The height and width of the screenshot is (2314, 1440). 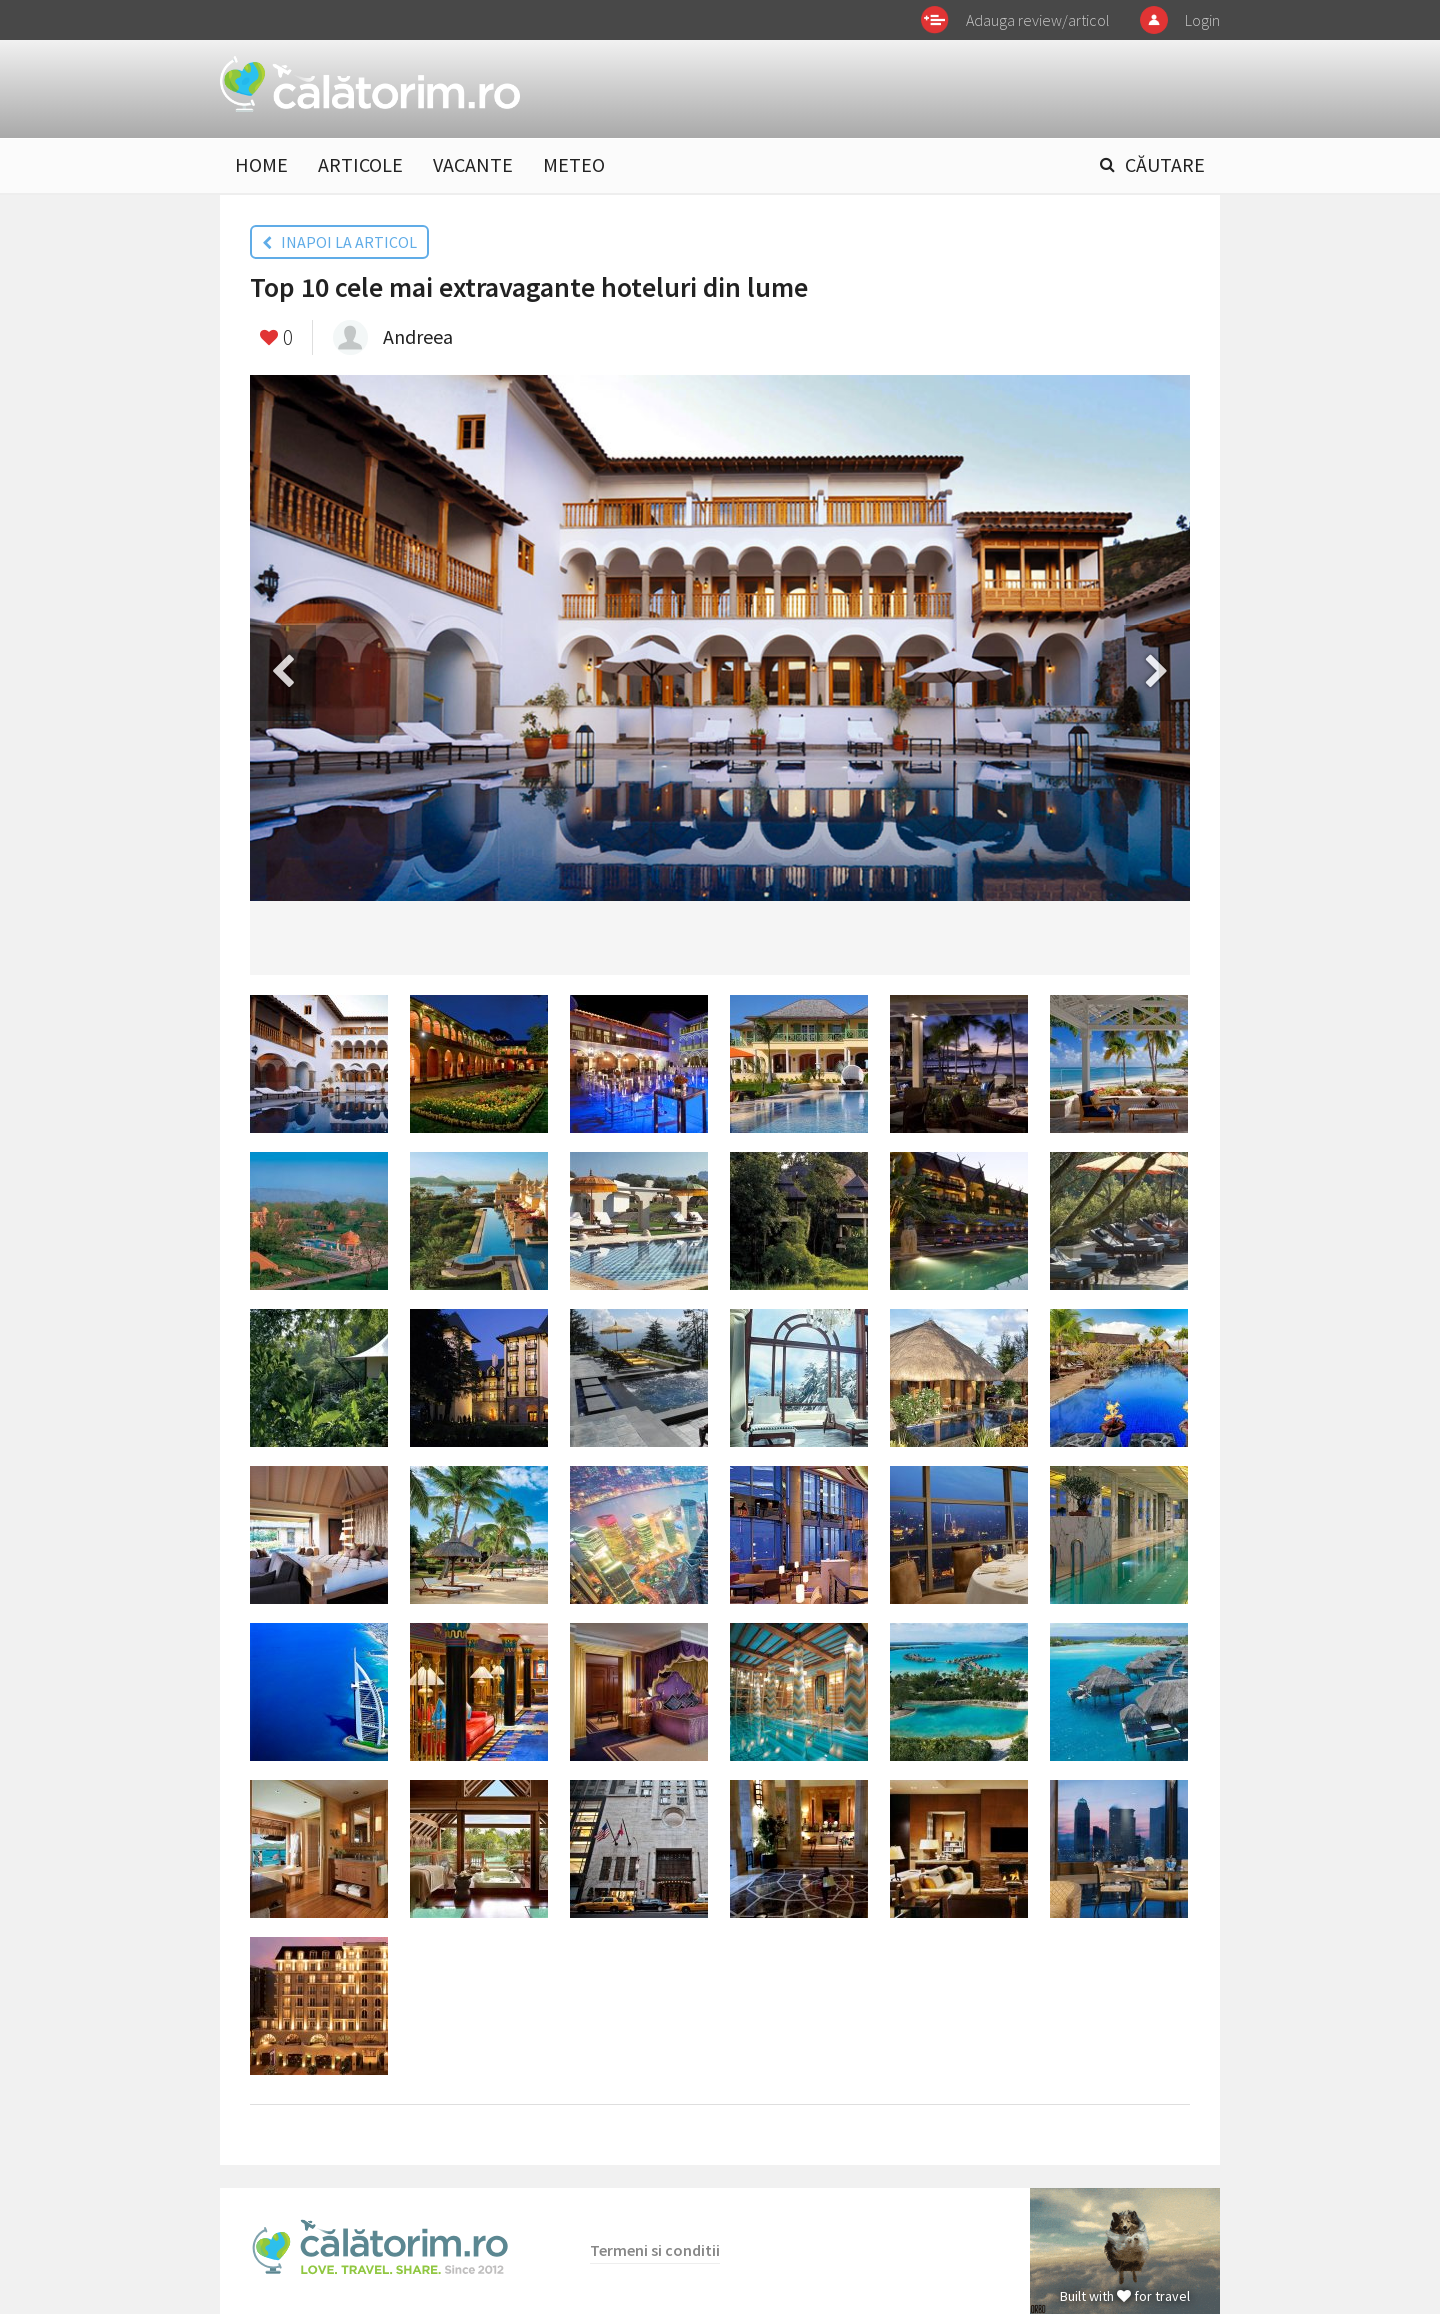 I want to click on INAPOI LA ARTICOL, so click(x=339, y=242).